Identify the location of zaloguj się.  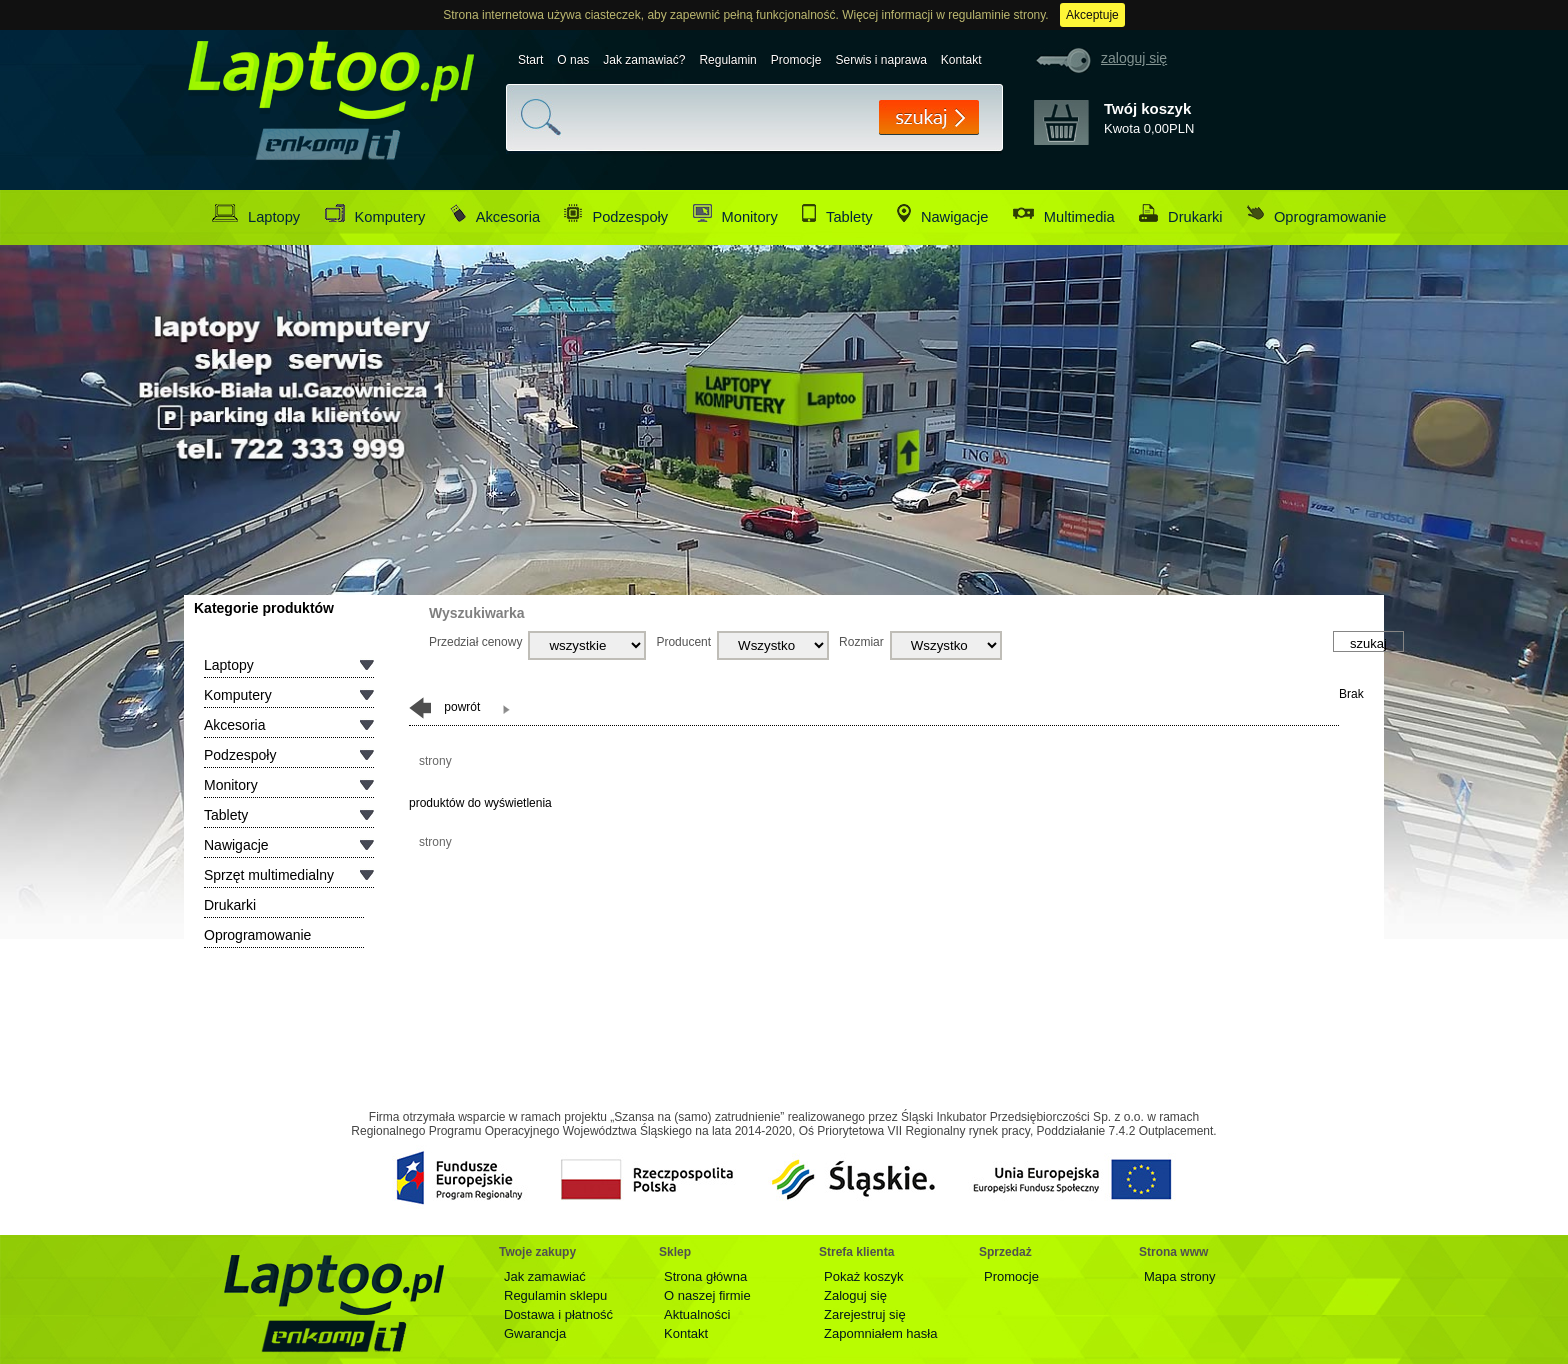
(1134, 58).